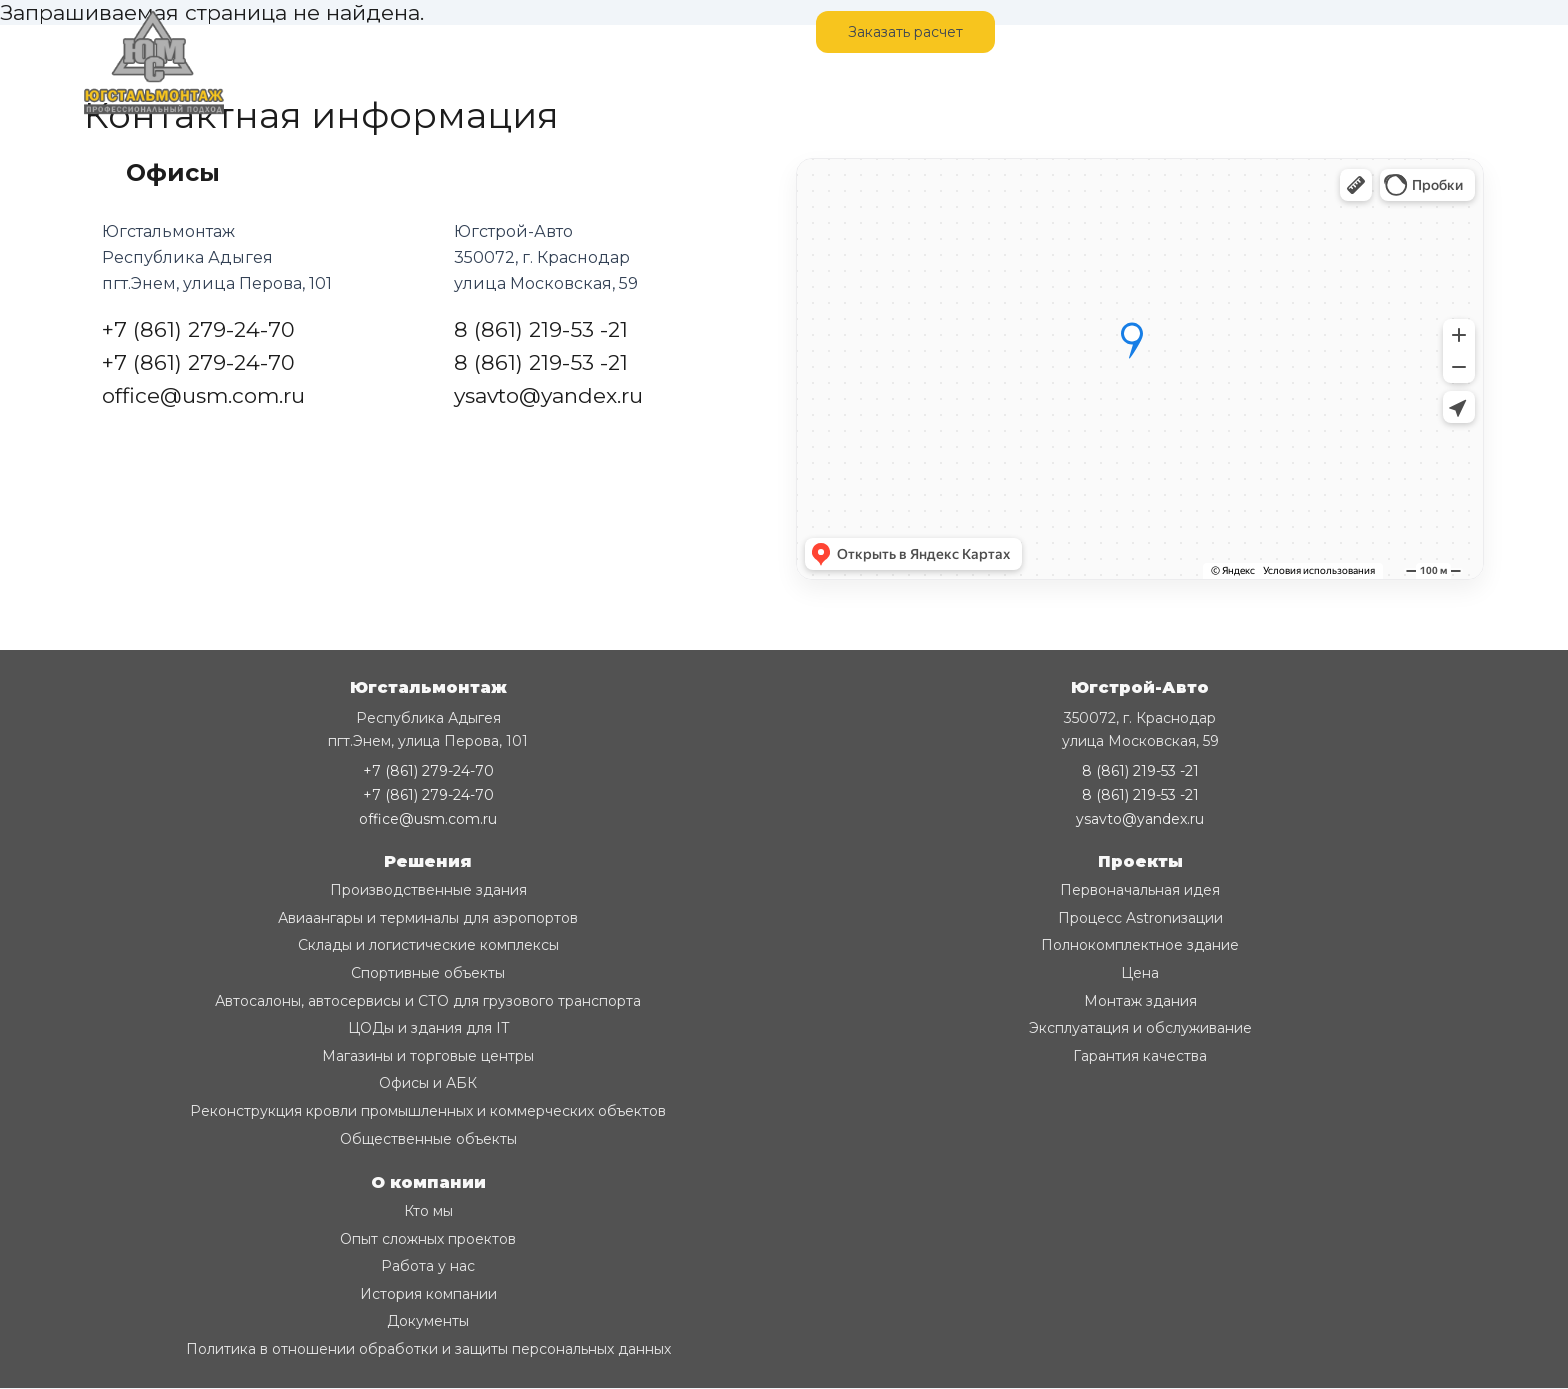 This screenshot has height=1389, width=1568. Describe the element at coordinates (428, 1239) in the screenshot. I see `Опыт сложных проектов` at that location.